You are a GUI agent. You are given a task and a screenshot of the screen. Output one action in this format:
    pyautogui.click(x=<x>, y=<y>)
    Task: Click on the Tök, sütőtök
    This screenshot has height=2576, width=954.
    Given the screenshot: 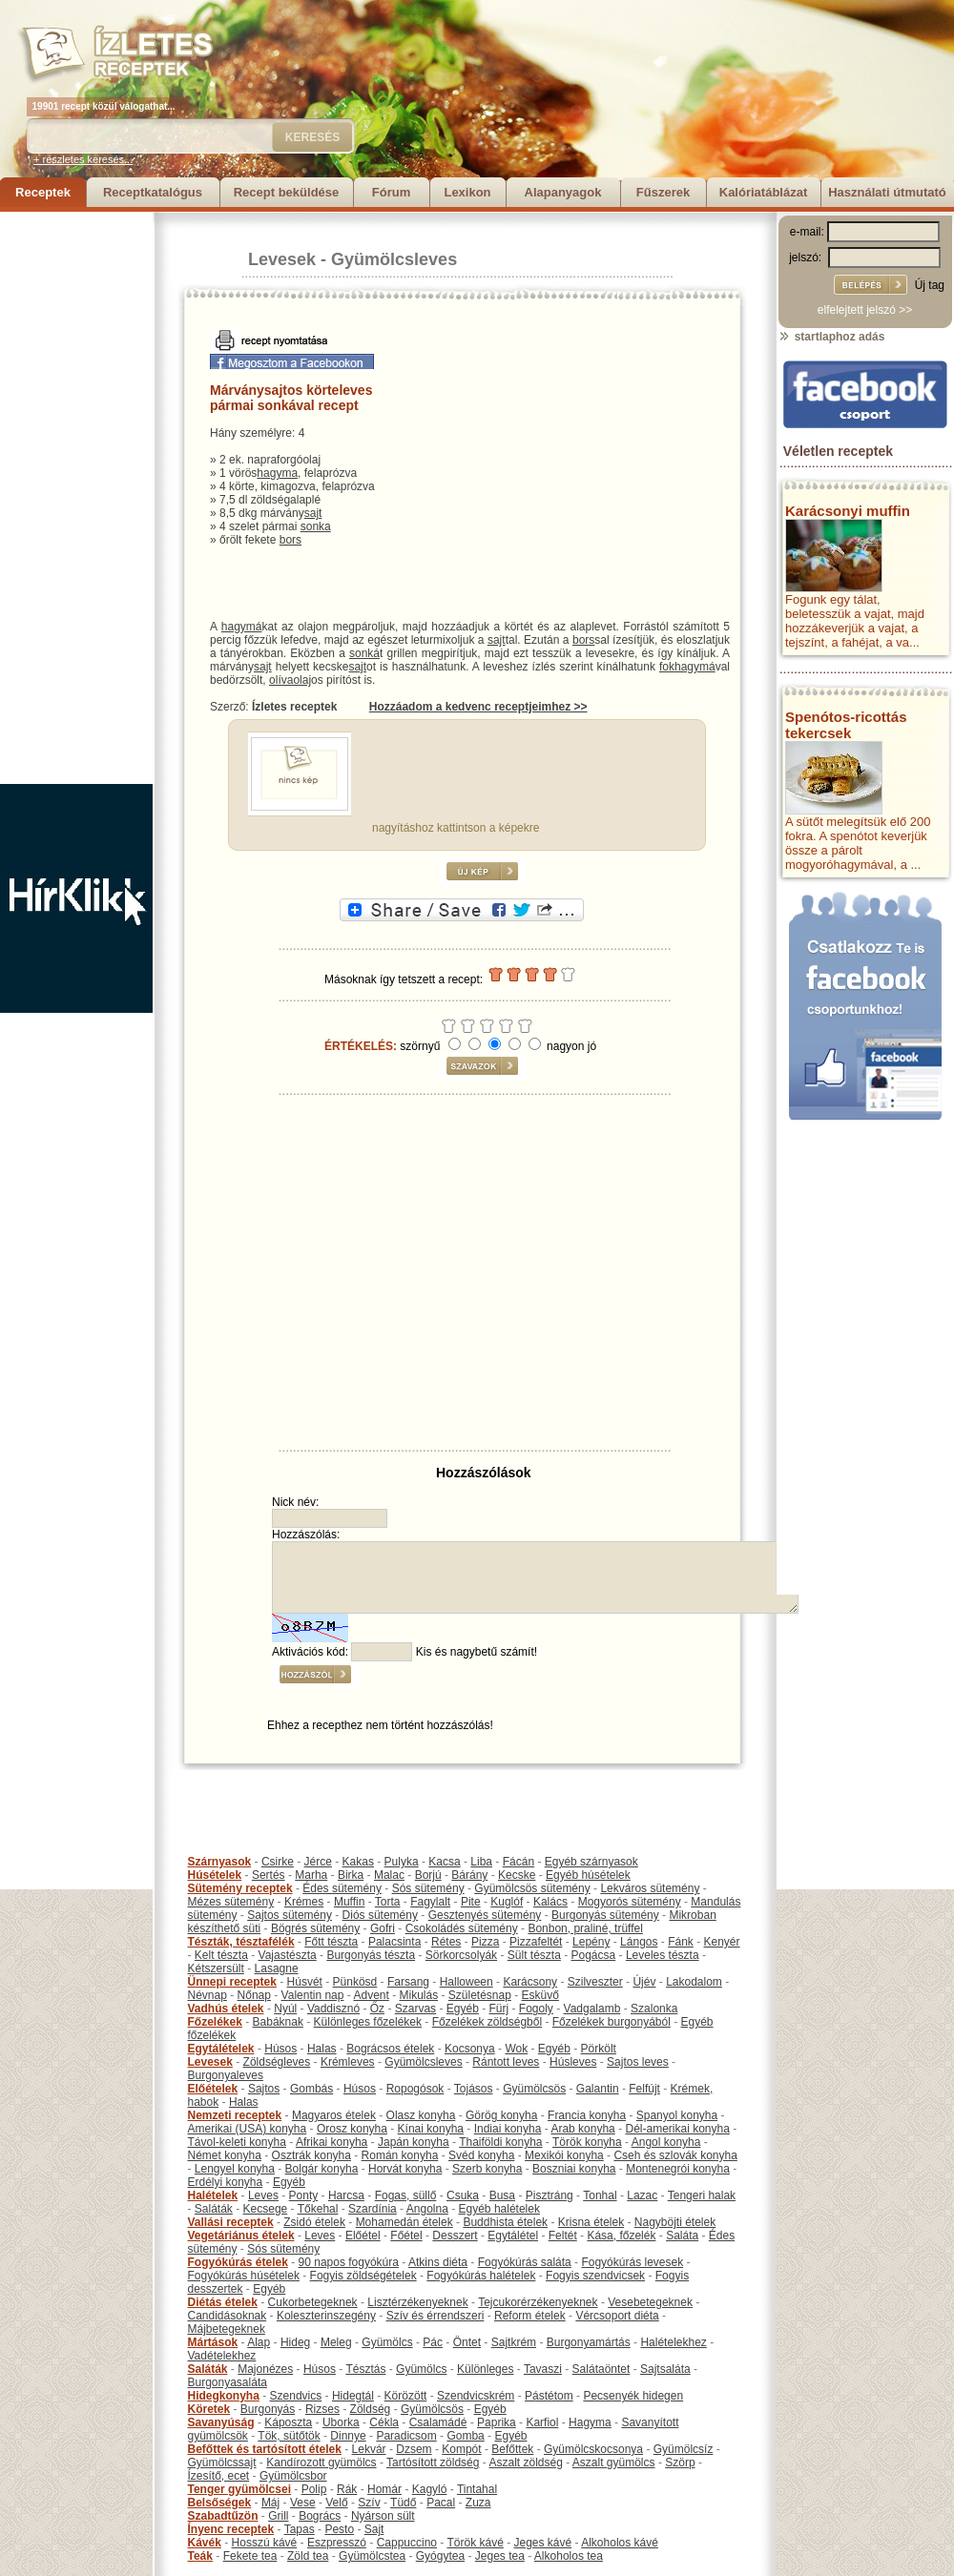 What is the action you would take?
    pyautogui.click(x=289, y=2435)
    